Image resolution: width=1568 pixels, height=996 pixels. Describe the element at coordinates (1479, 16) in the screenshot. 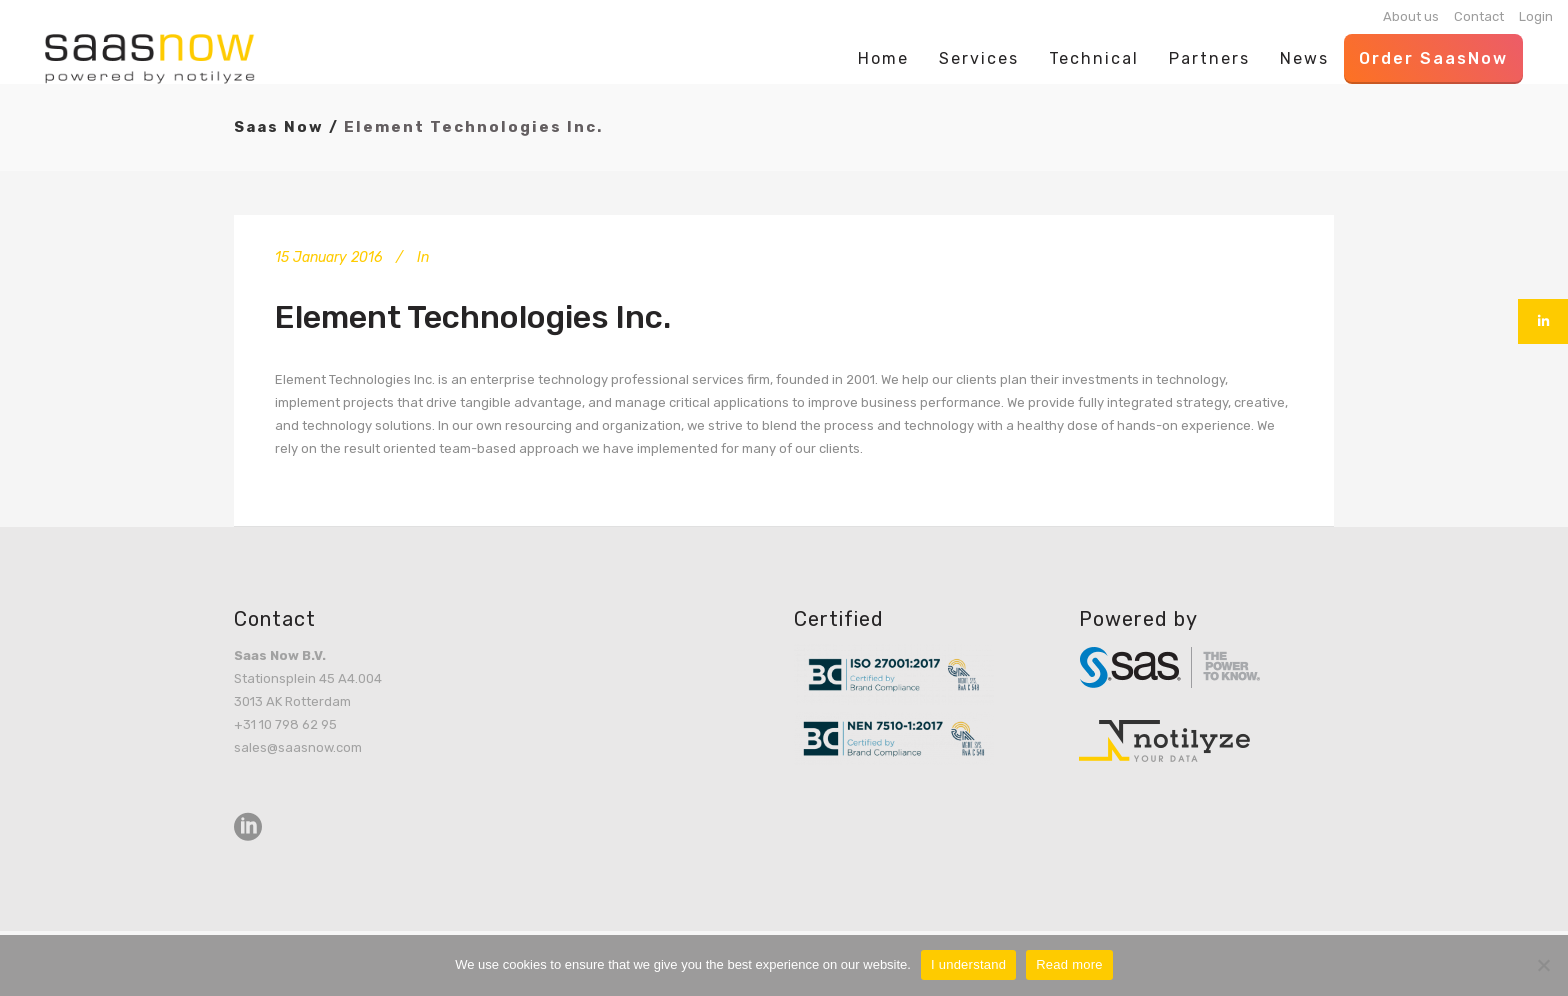

I see `Contact` at that location.